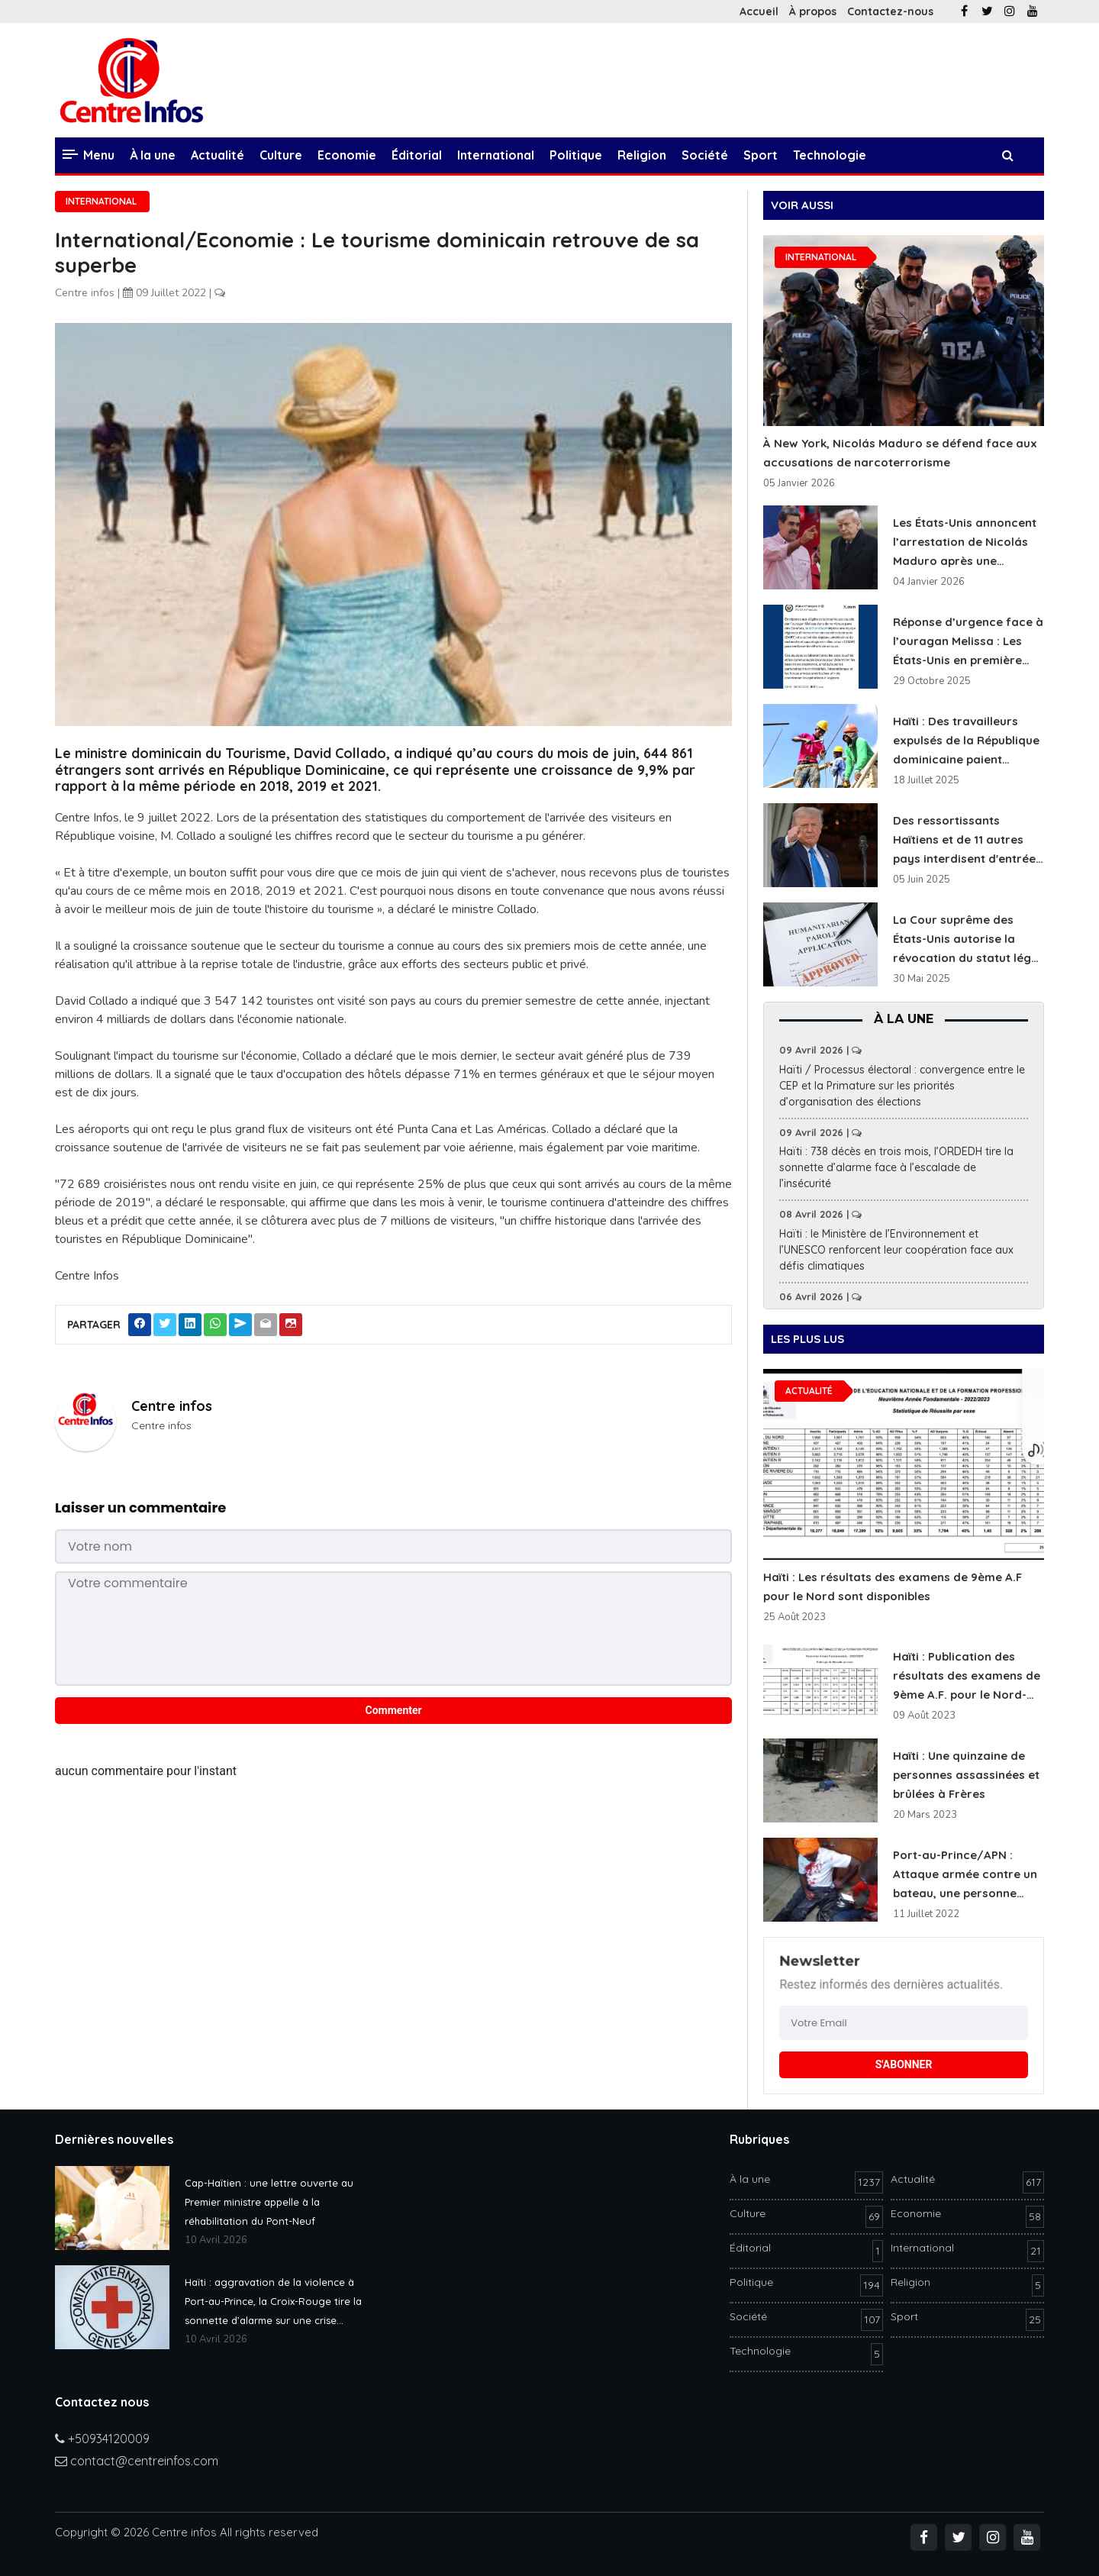 This screenshot has width=1099, height=2576. I want to click on Religion, so click(641, 155).